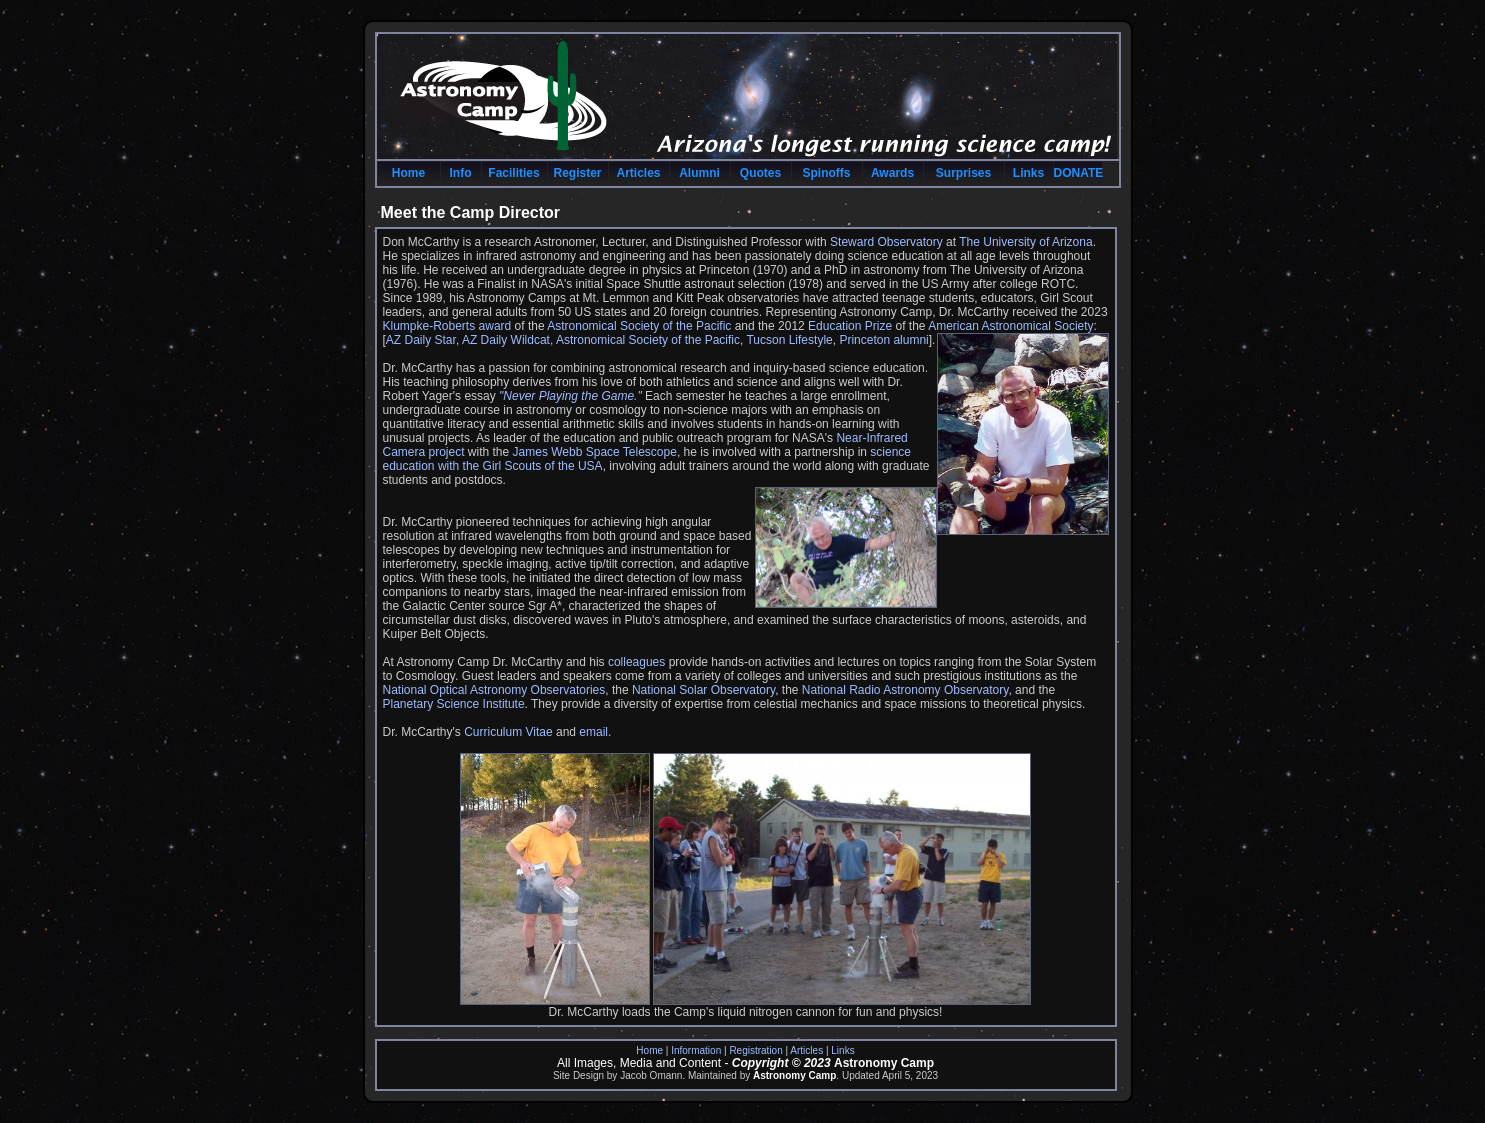 Image resolution: width=1485 pixels, height=1123 pixels. I want to click on Facilities, so click(513, 173).